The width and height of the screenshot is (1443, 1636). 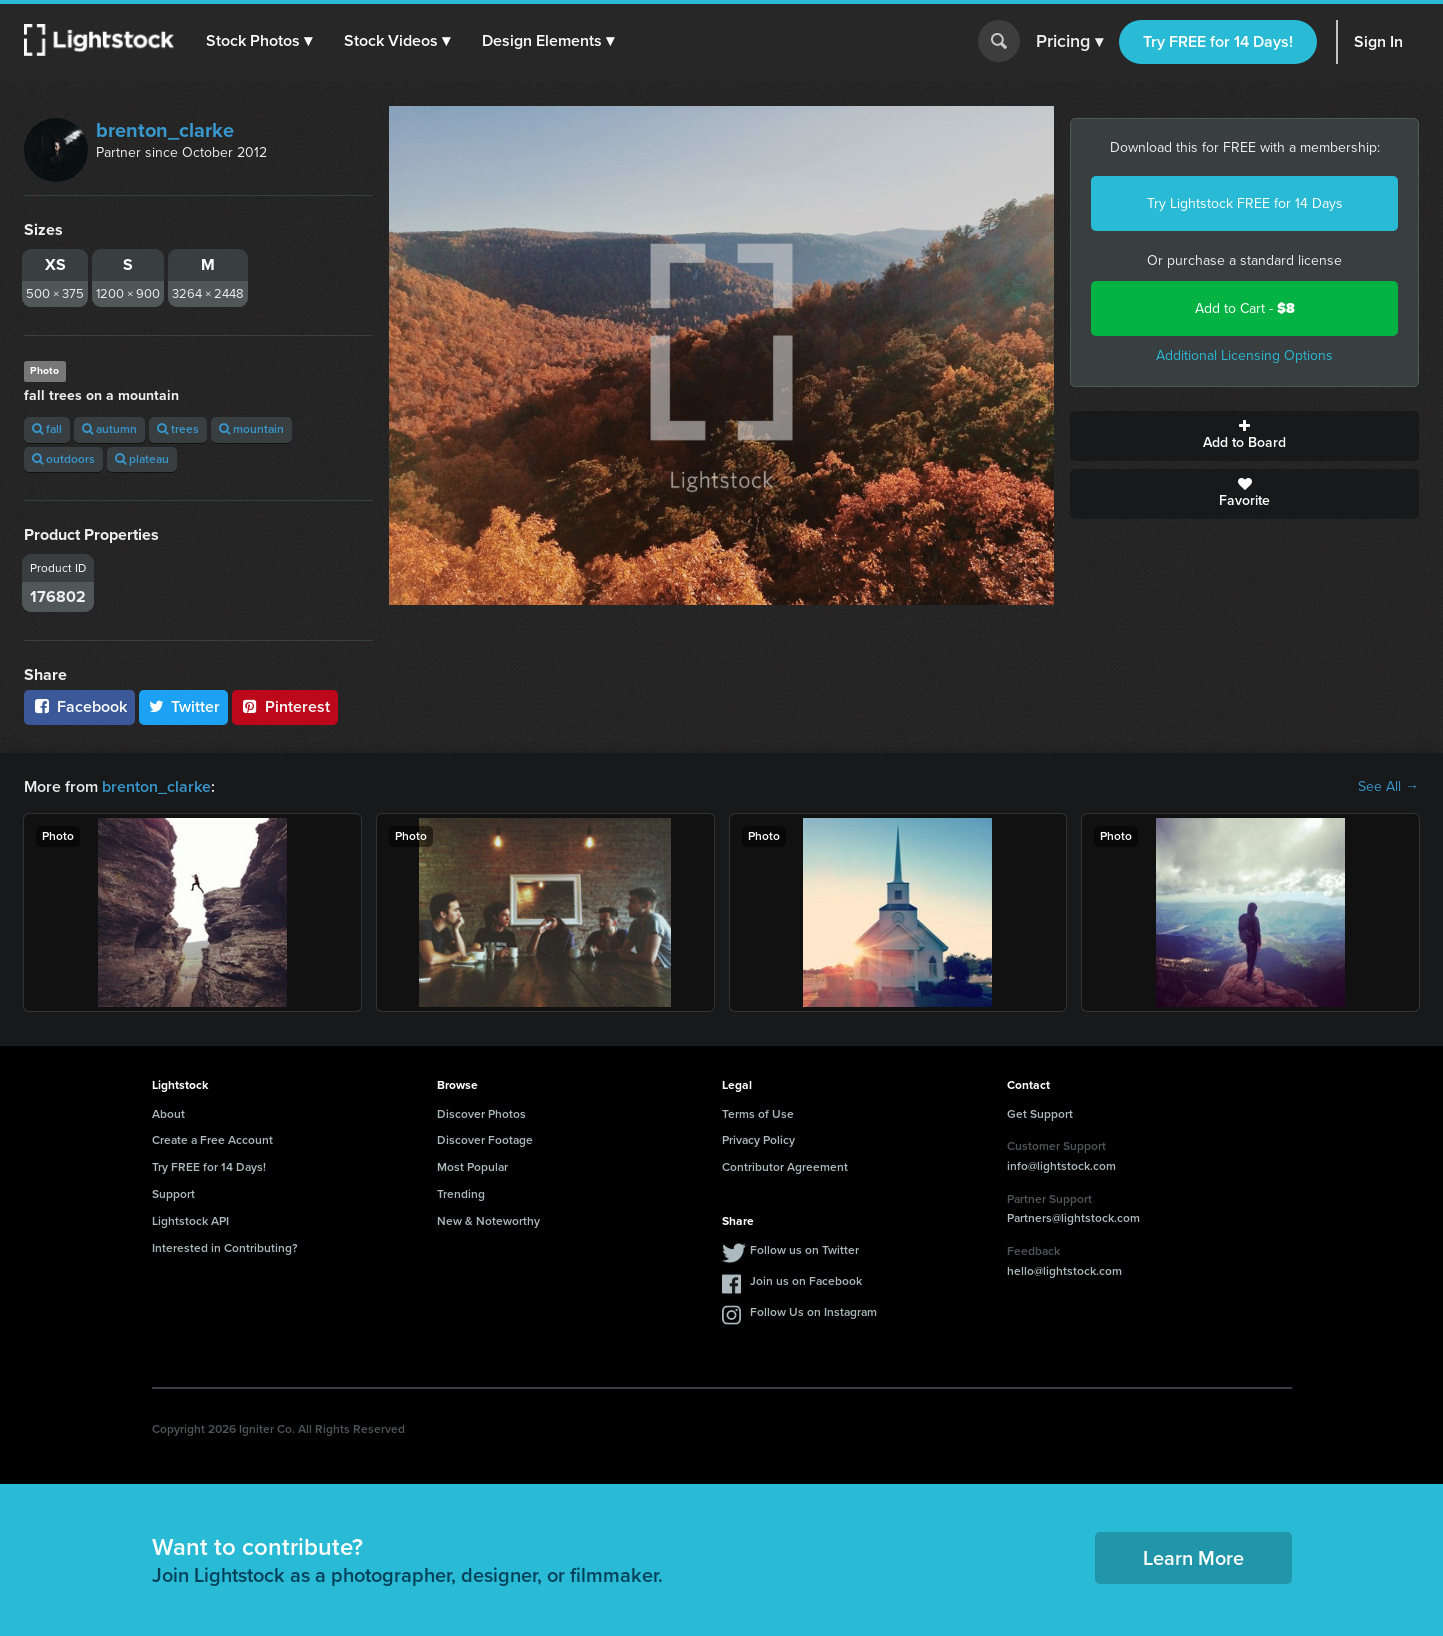 What do you see at coordinates (251, 429) in the screenshot?
I see `mountain` at bounding box center [251, 429].